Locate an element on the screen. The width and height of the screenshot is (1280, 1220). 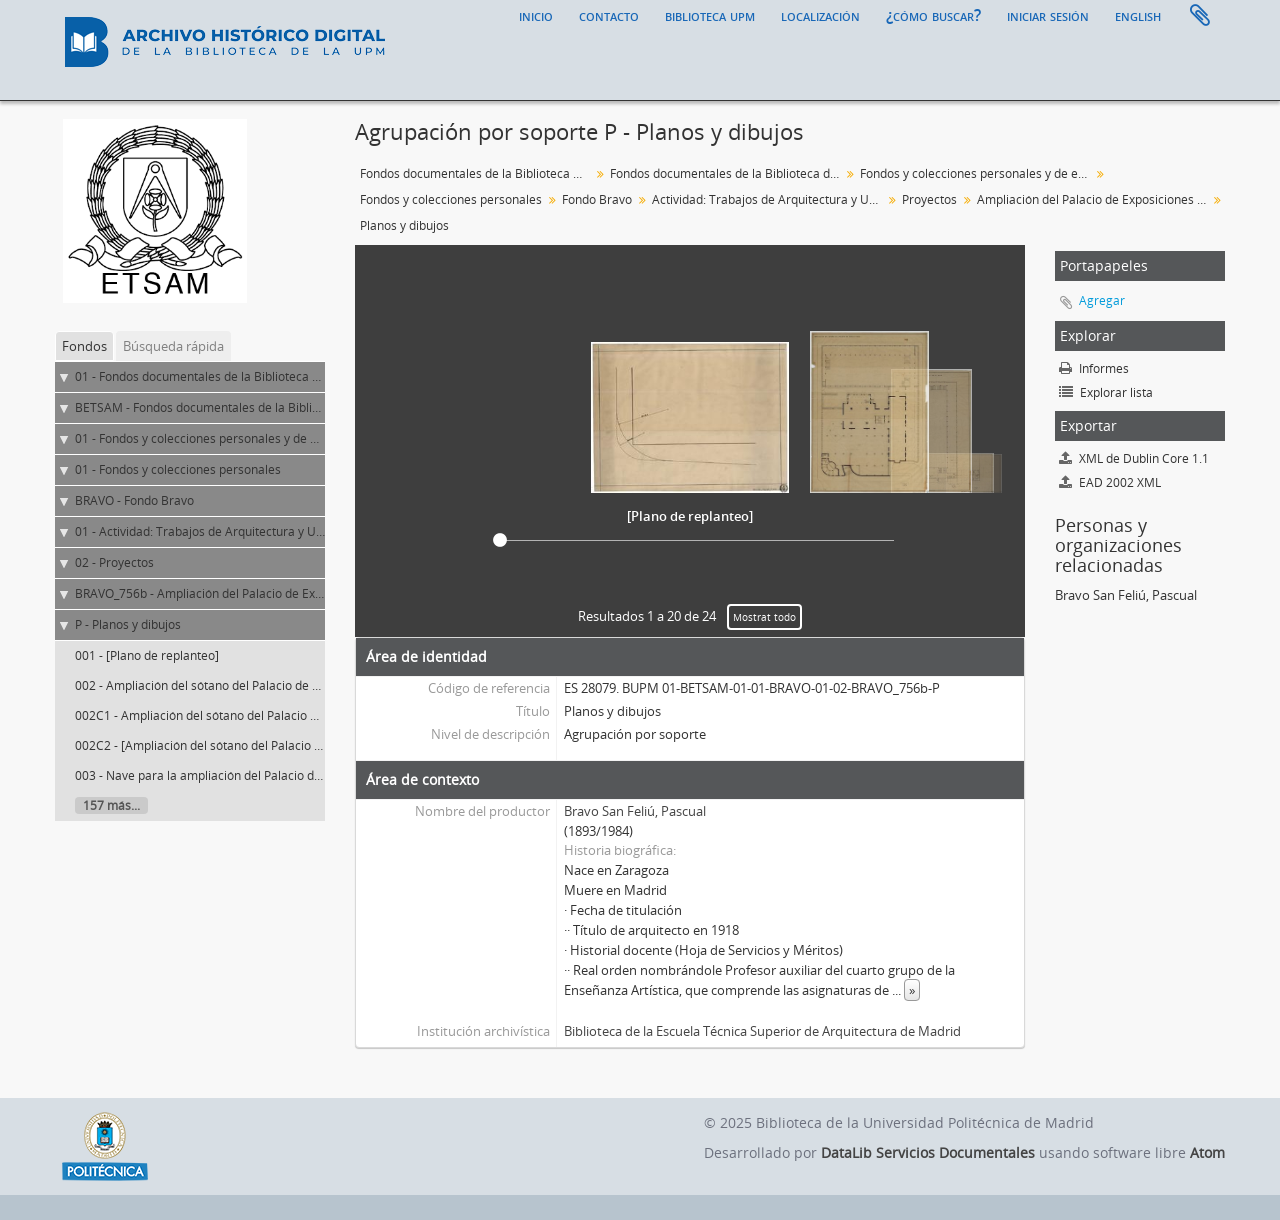
Fondos is located at coordinates (84, 346).